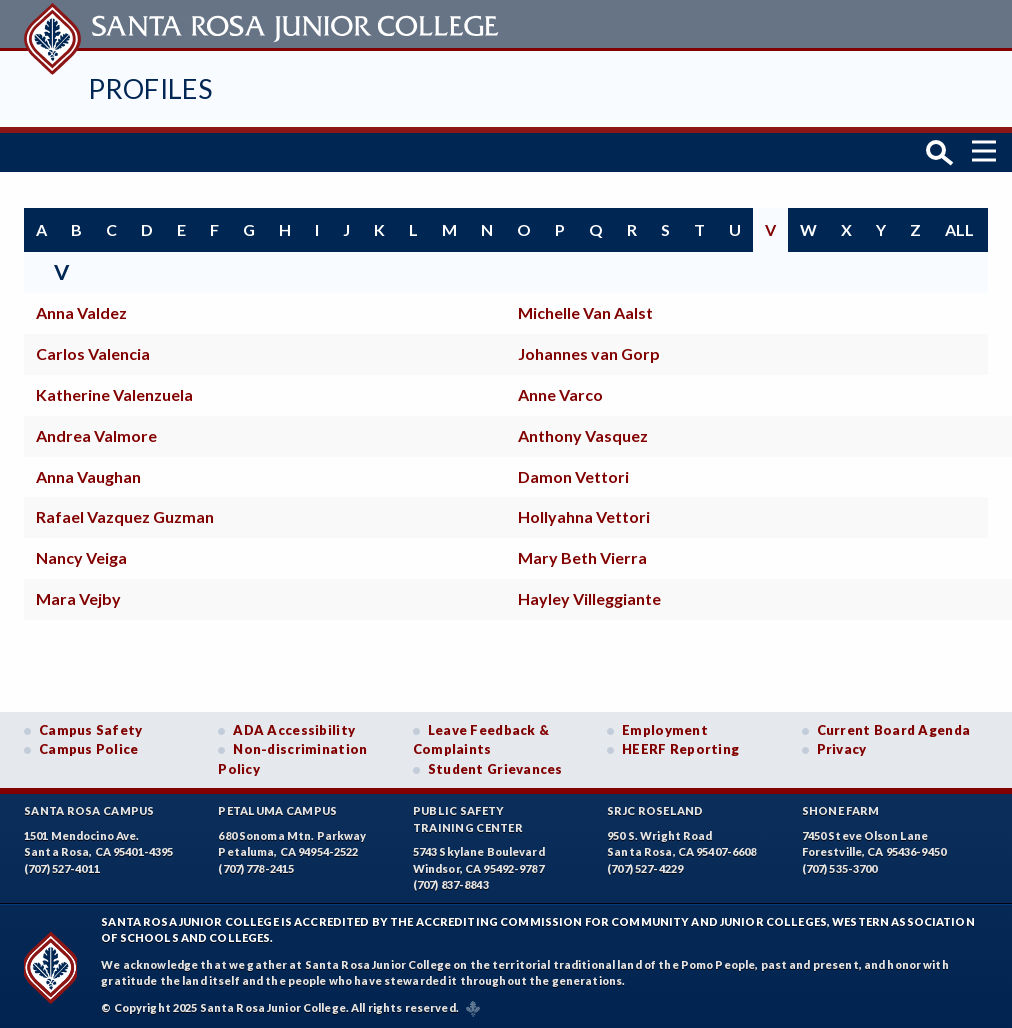  Describe the element at coordinates (62, 866) in the screenshot. I see `(707) 527-4011` at that location.